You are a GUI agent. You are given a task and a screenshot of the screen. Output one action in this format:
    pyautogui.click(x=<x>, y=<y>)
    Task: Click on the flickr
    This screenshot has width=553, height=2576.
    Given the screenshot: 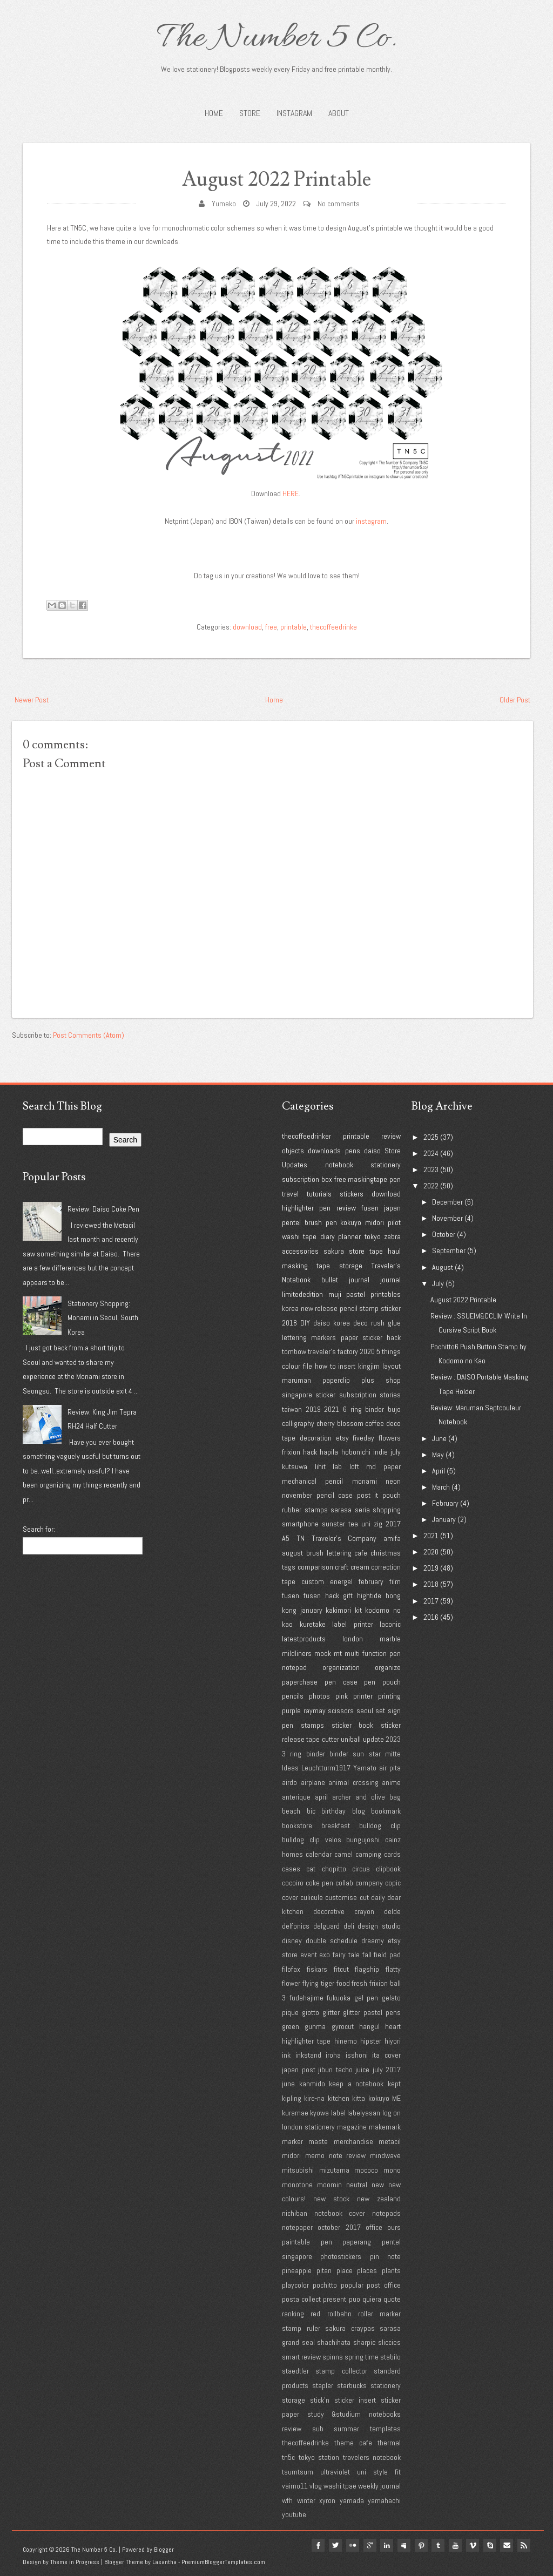 What is the action you would take?
    pyautogui.click(x=351, y=2545)
    